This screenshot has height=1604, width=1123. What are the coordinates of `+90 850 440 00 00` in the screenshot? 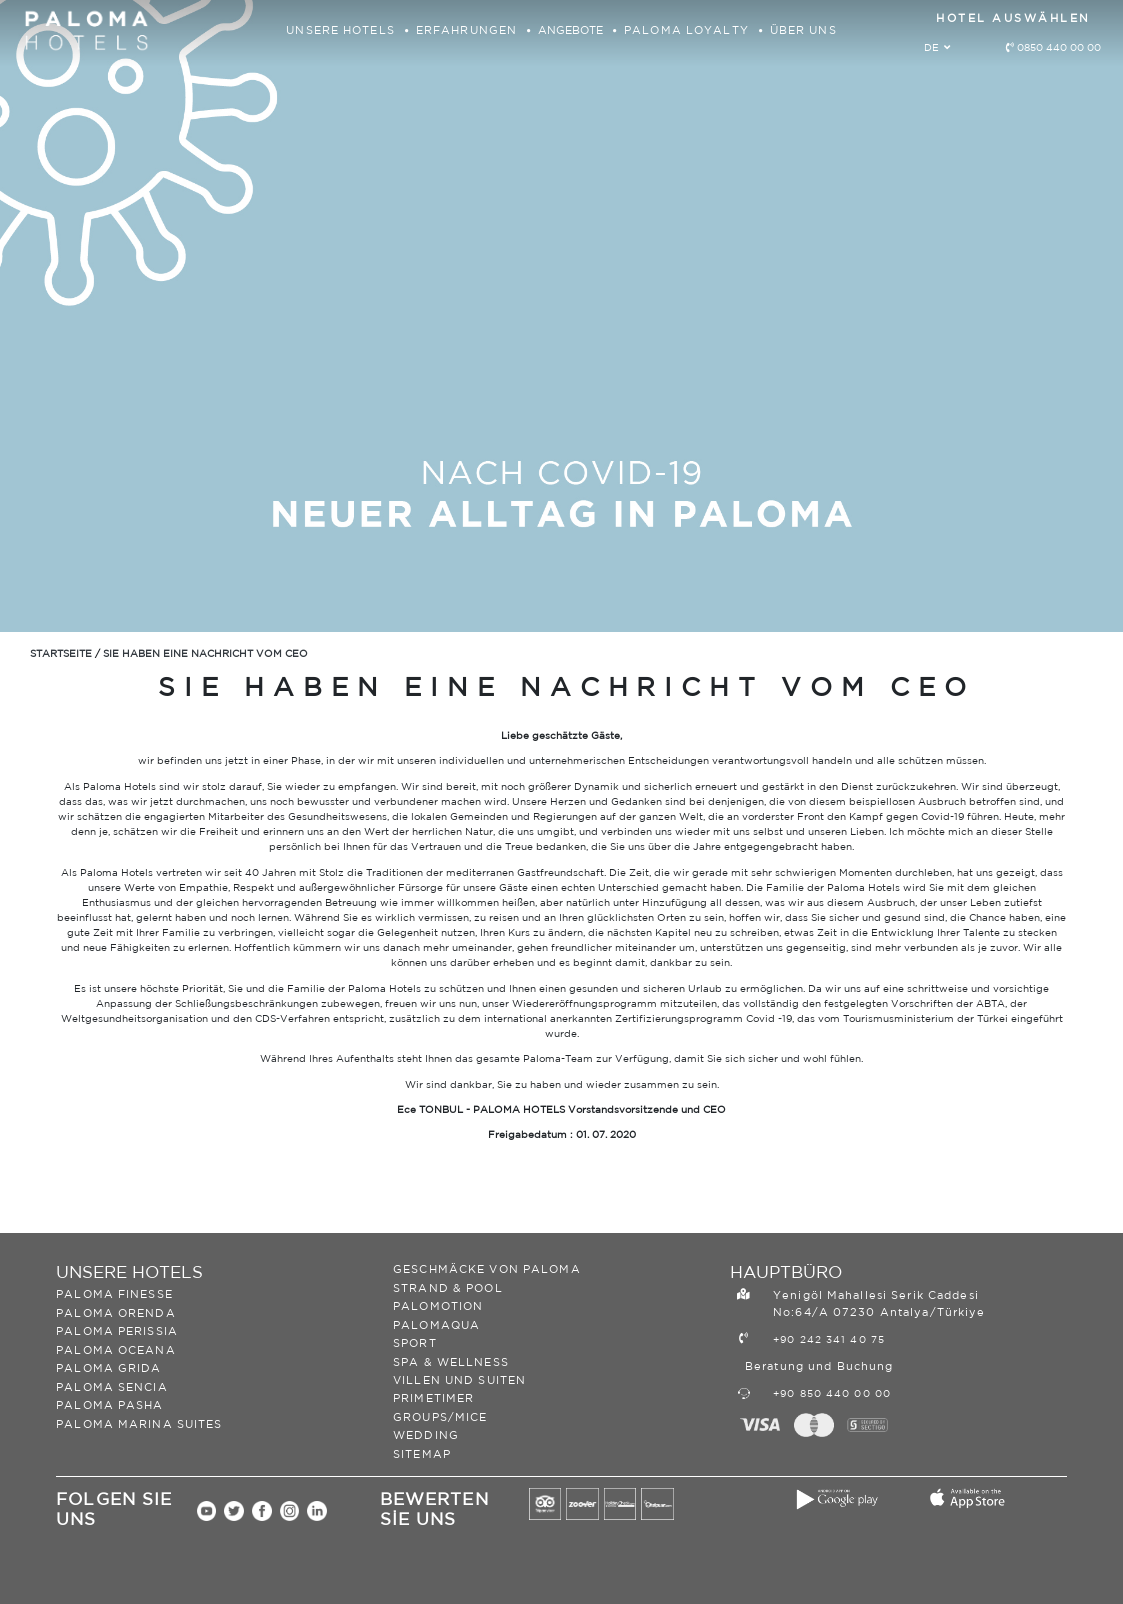 It's located at (832, 1394).